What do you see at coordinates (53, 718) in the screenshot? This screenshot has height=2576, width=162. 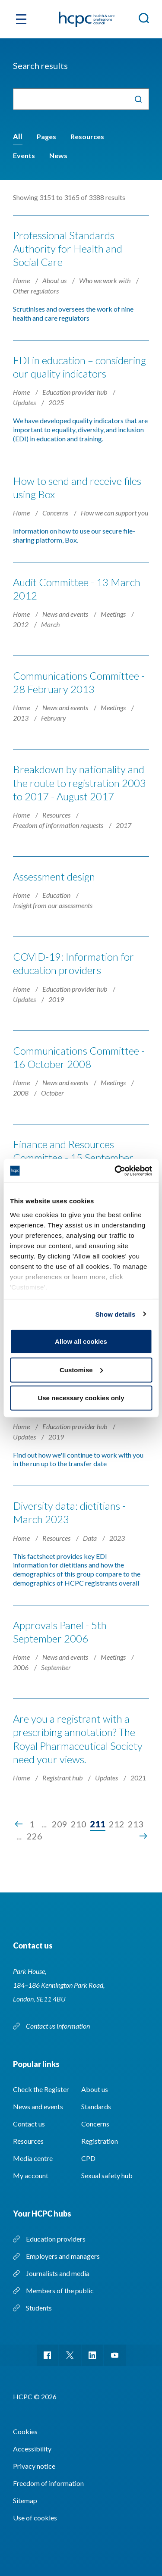 I see `February` at bounding box center [53, 718].